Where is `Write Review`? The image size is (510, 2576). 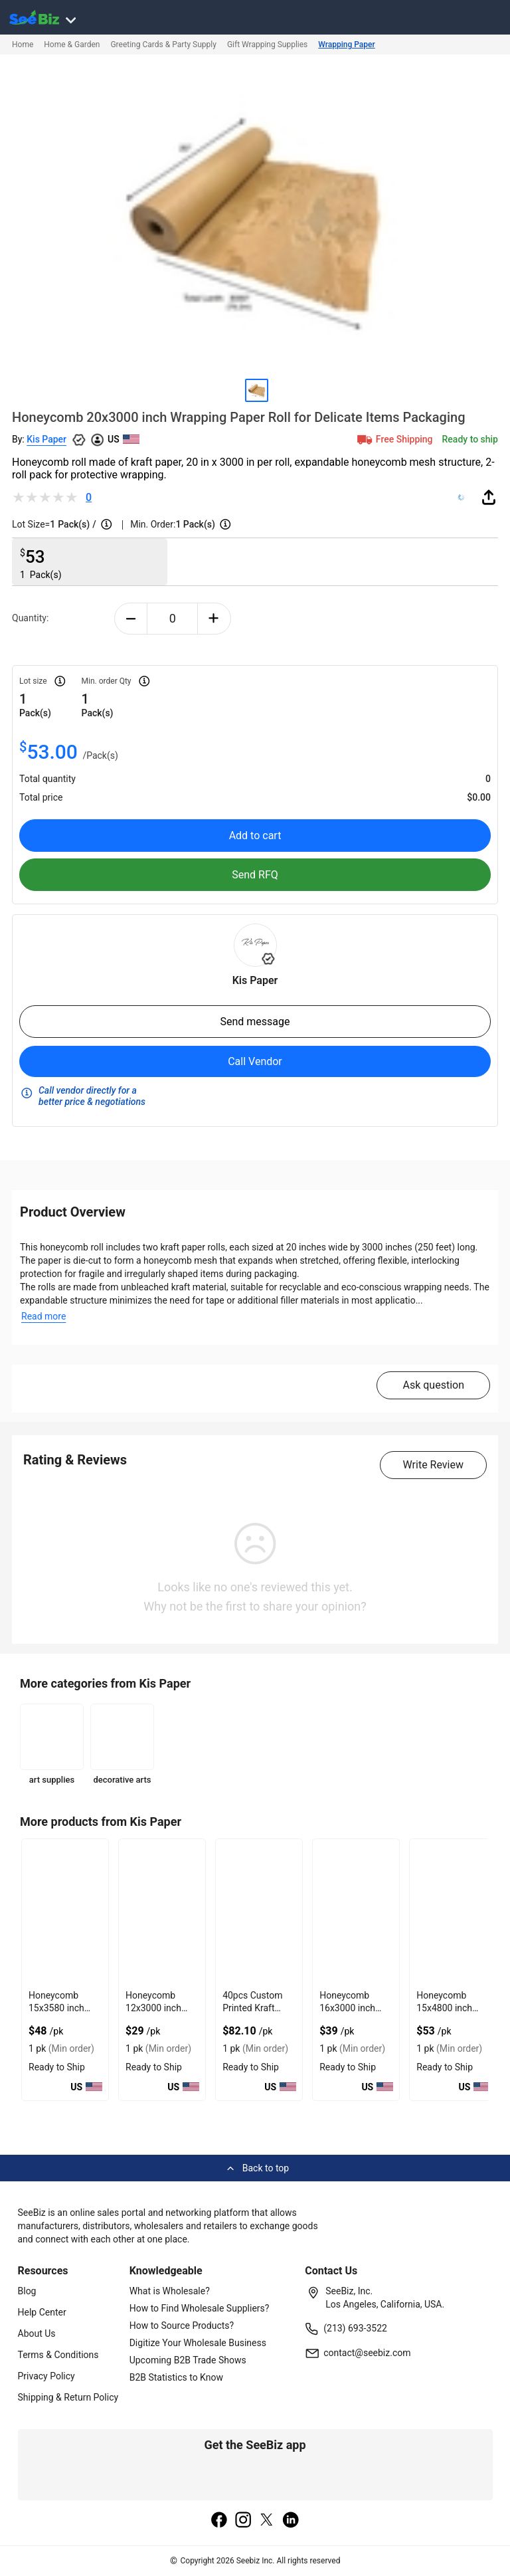
Write Review is located at coordinates (433, 1464).